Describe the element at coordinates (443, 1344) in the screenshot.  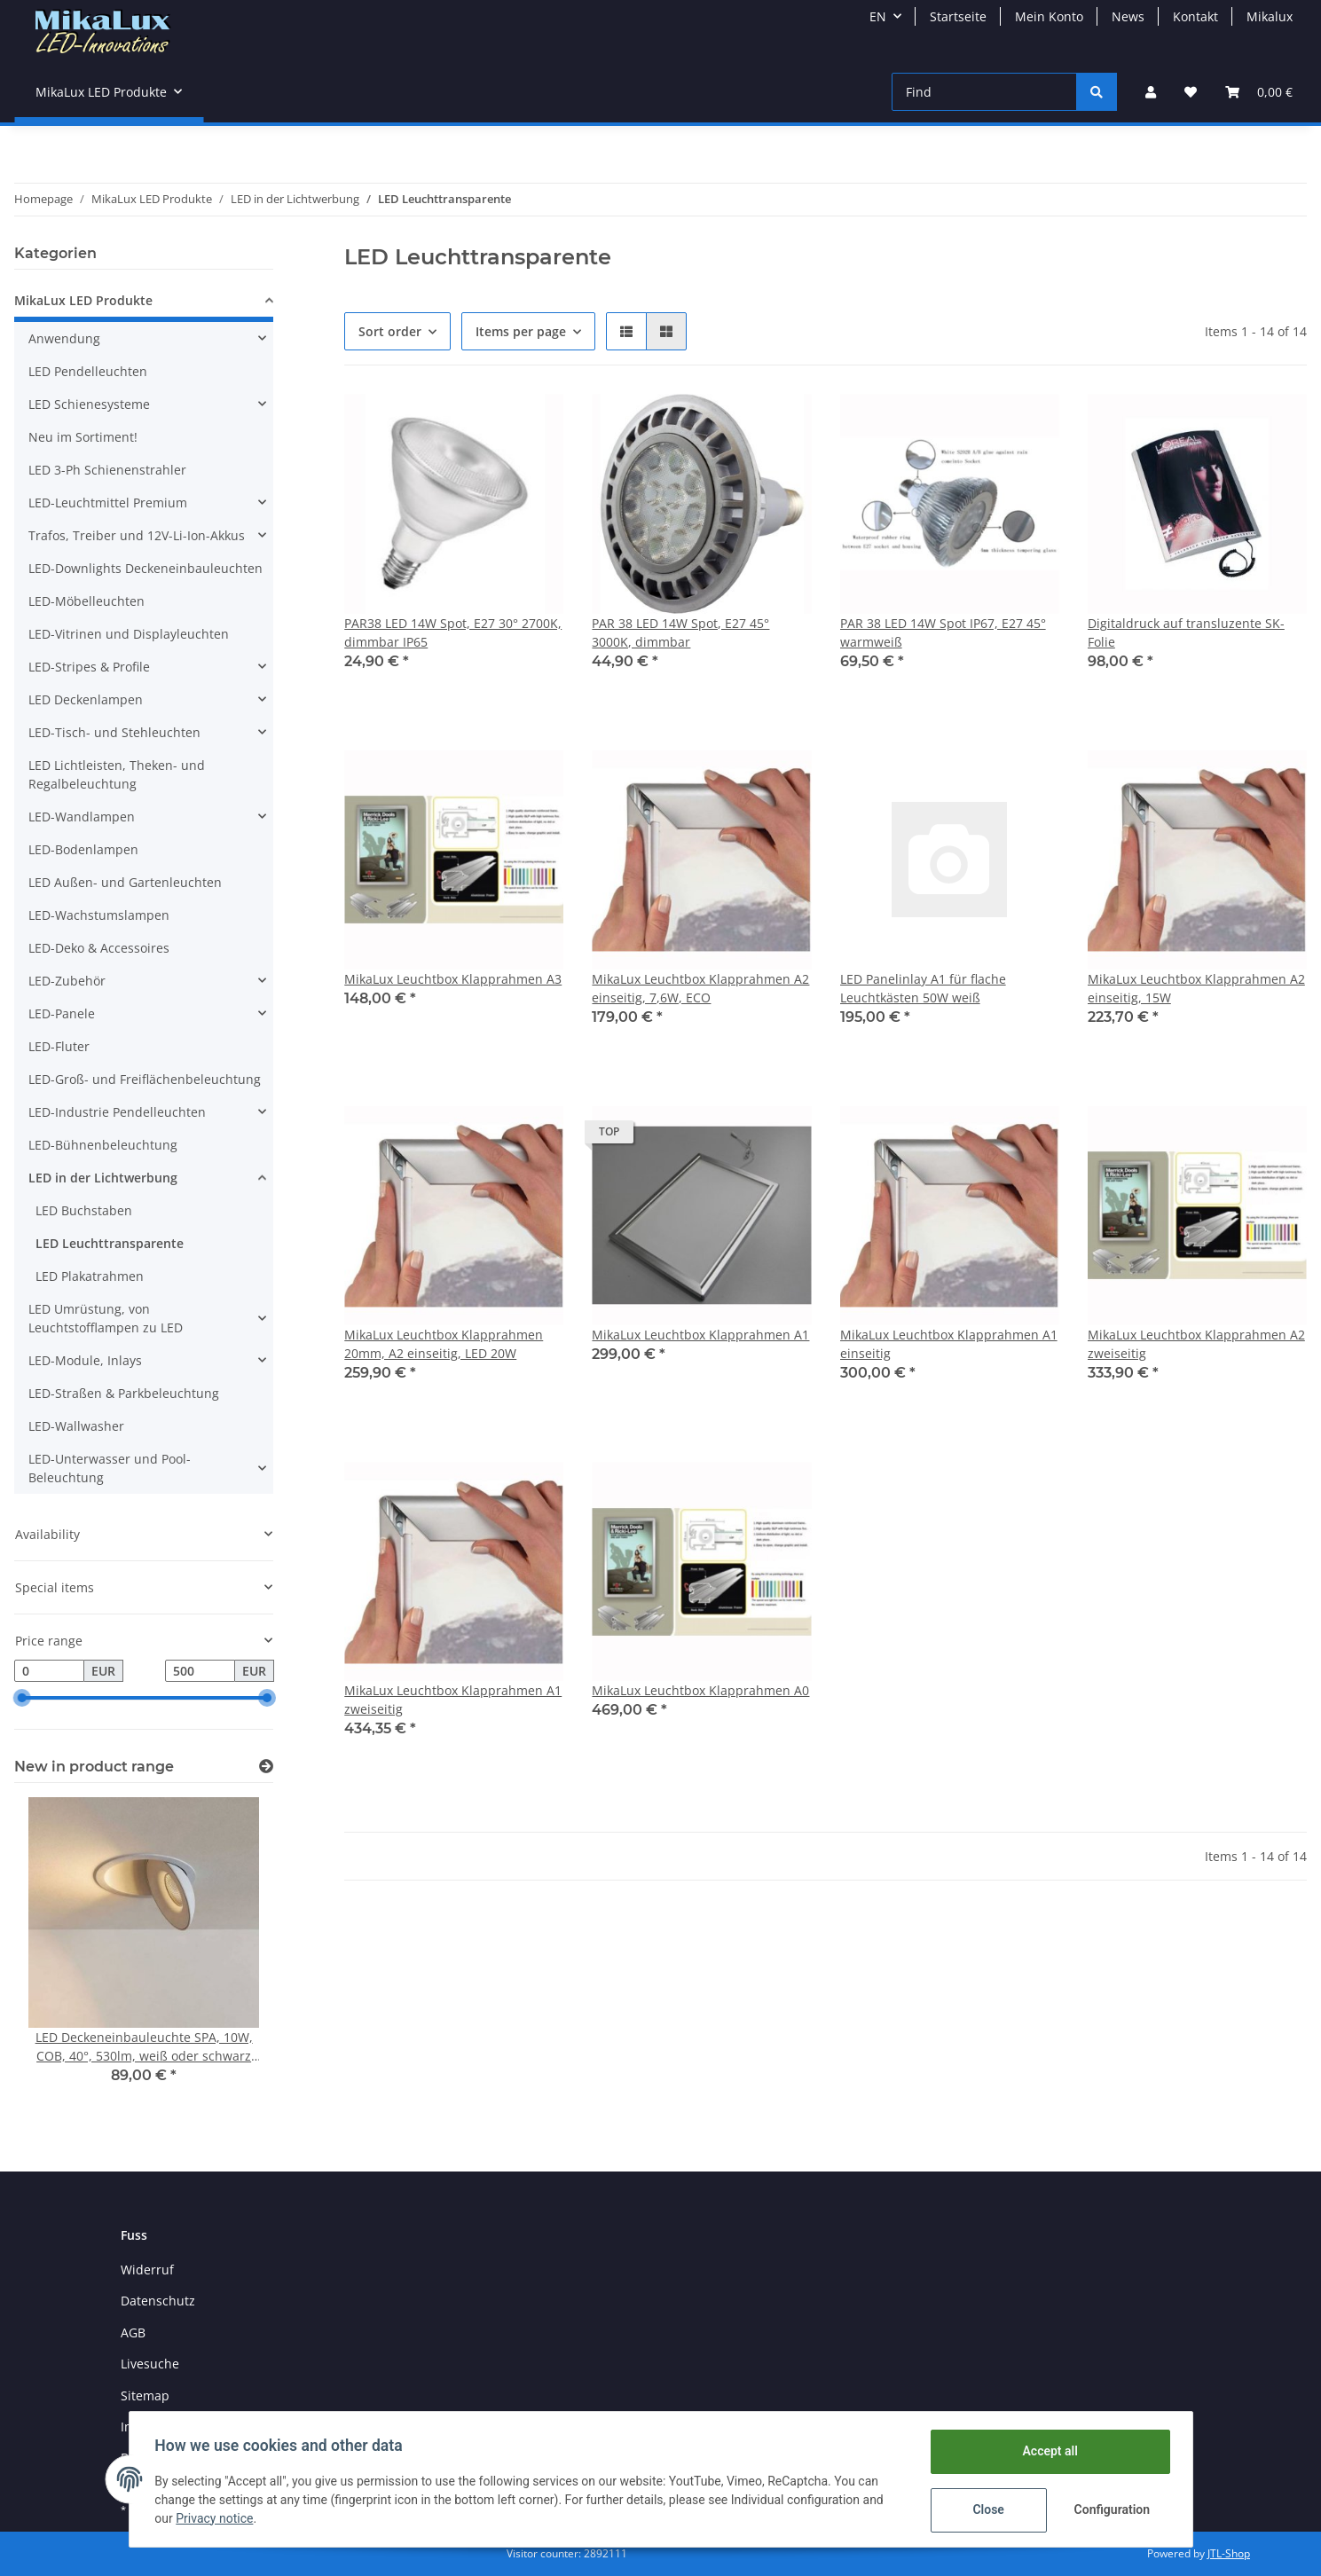
I see `MikaLux Leuchtbox Klapprahmen 20mm, A2 einseitig, LED 20W` at that location.